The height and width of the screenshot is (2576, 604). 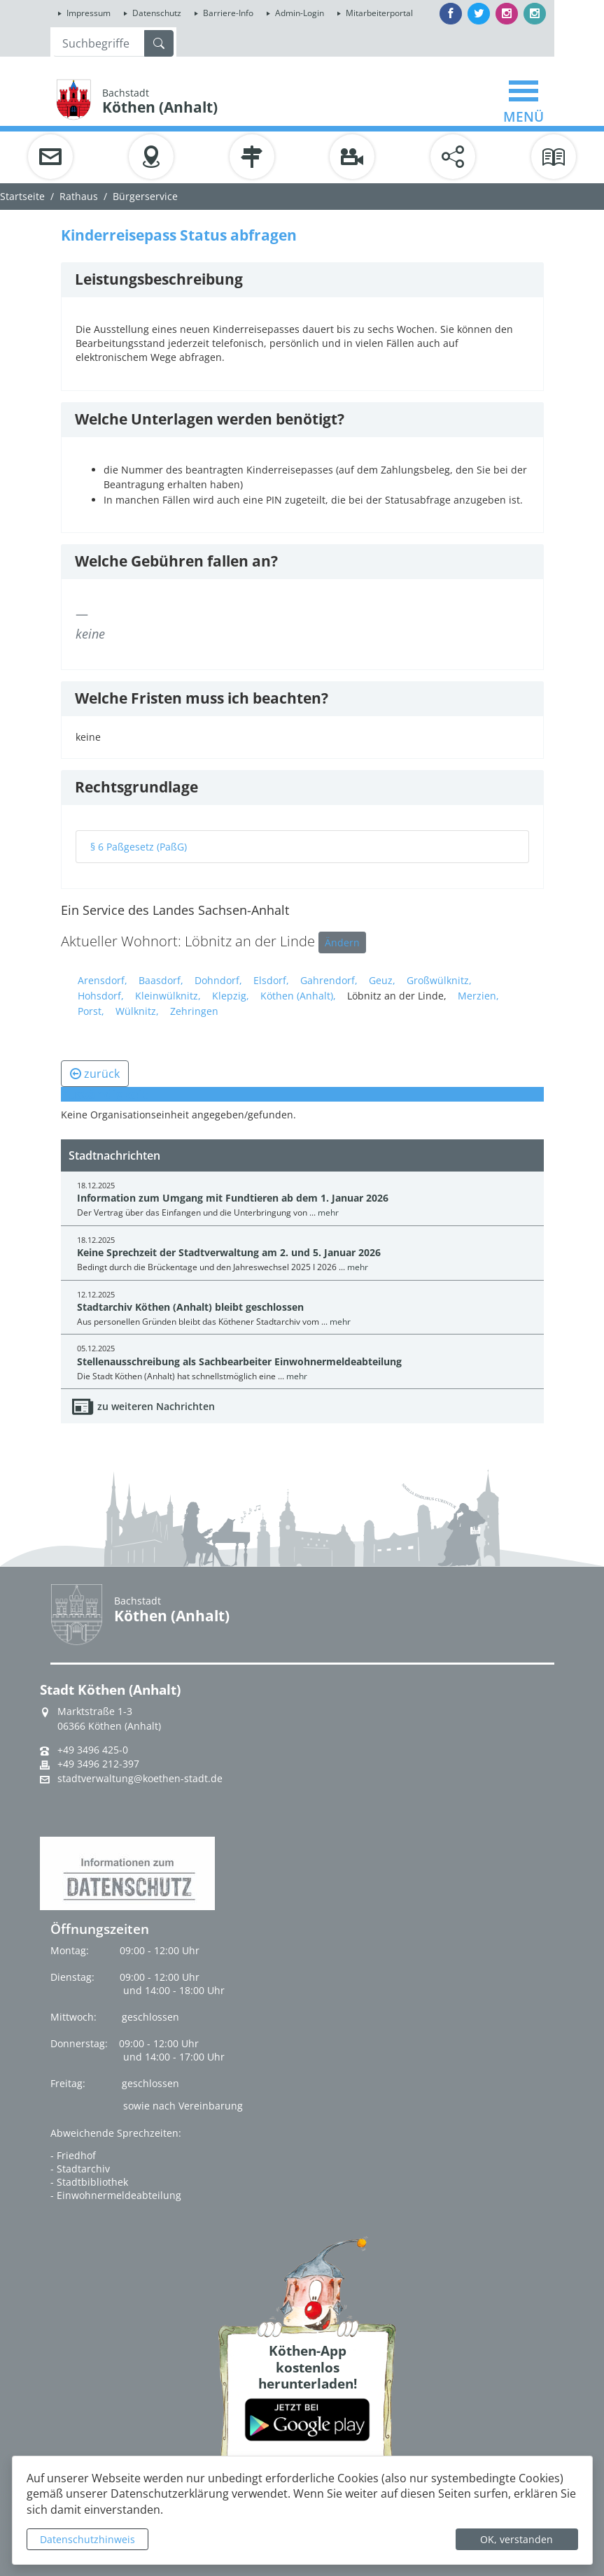 What do you see at coordinates (168, 995) in the screenshot?
I see `Kleinwülknitz,` at bounding box center [168, 995].